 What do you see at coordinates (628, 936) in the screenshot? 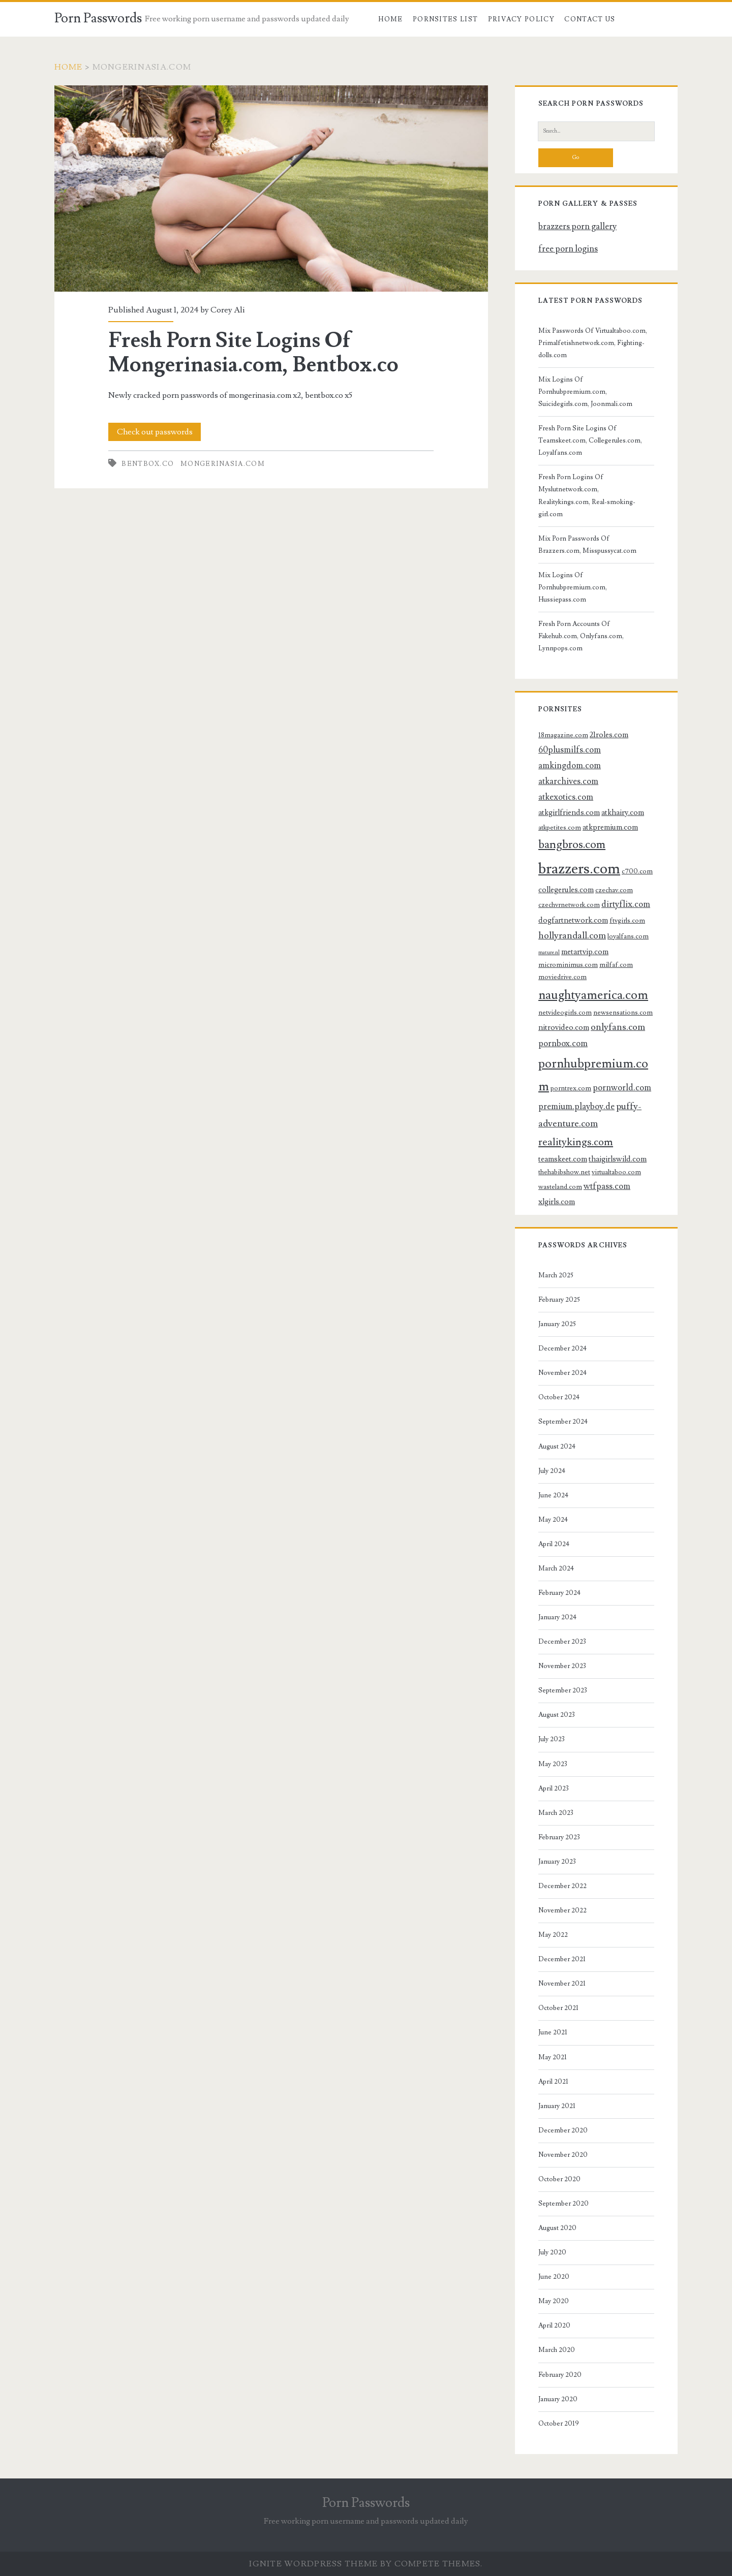
I see `loyalfans.com [loyalfans.com (3 items)]` at bounding box center [628, 936].